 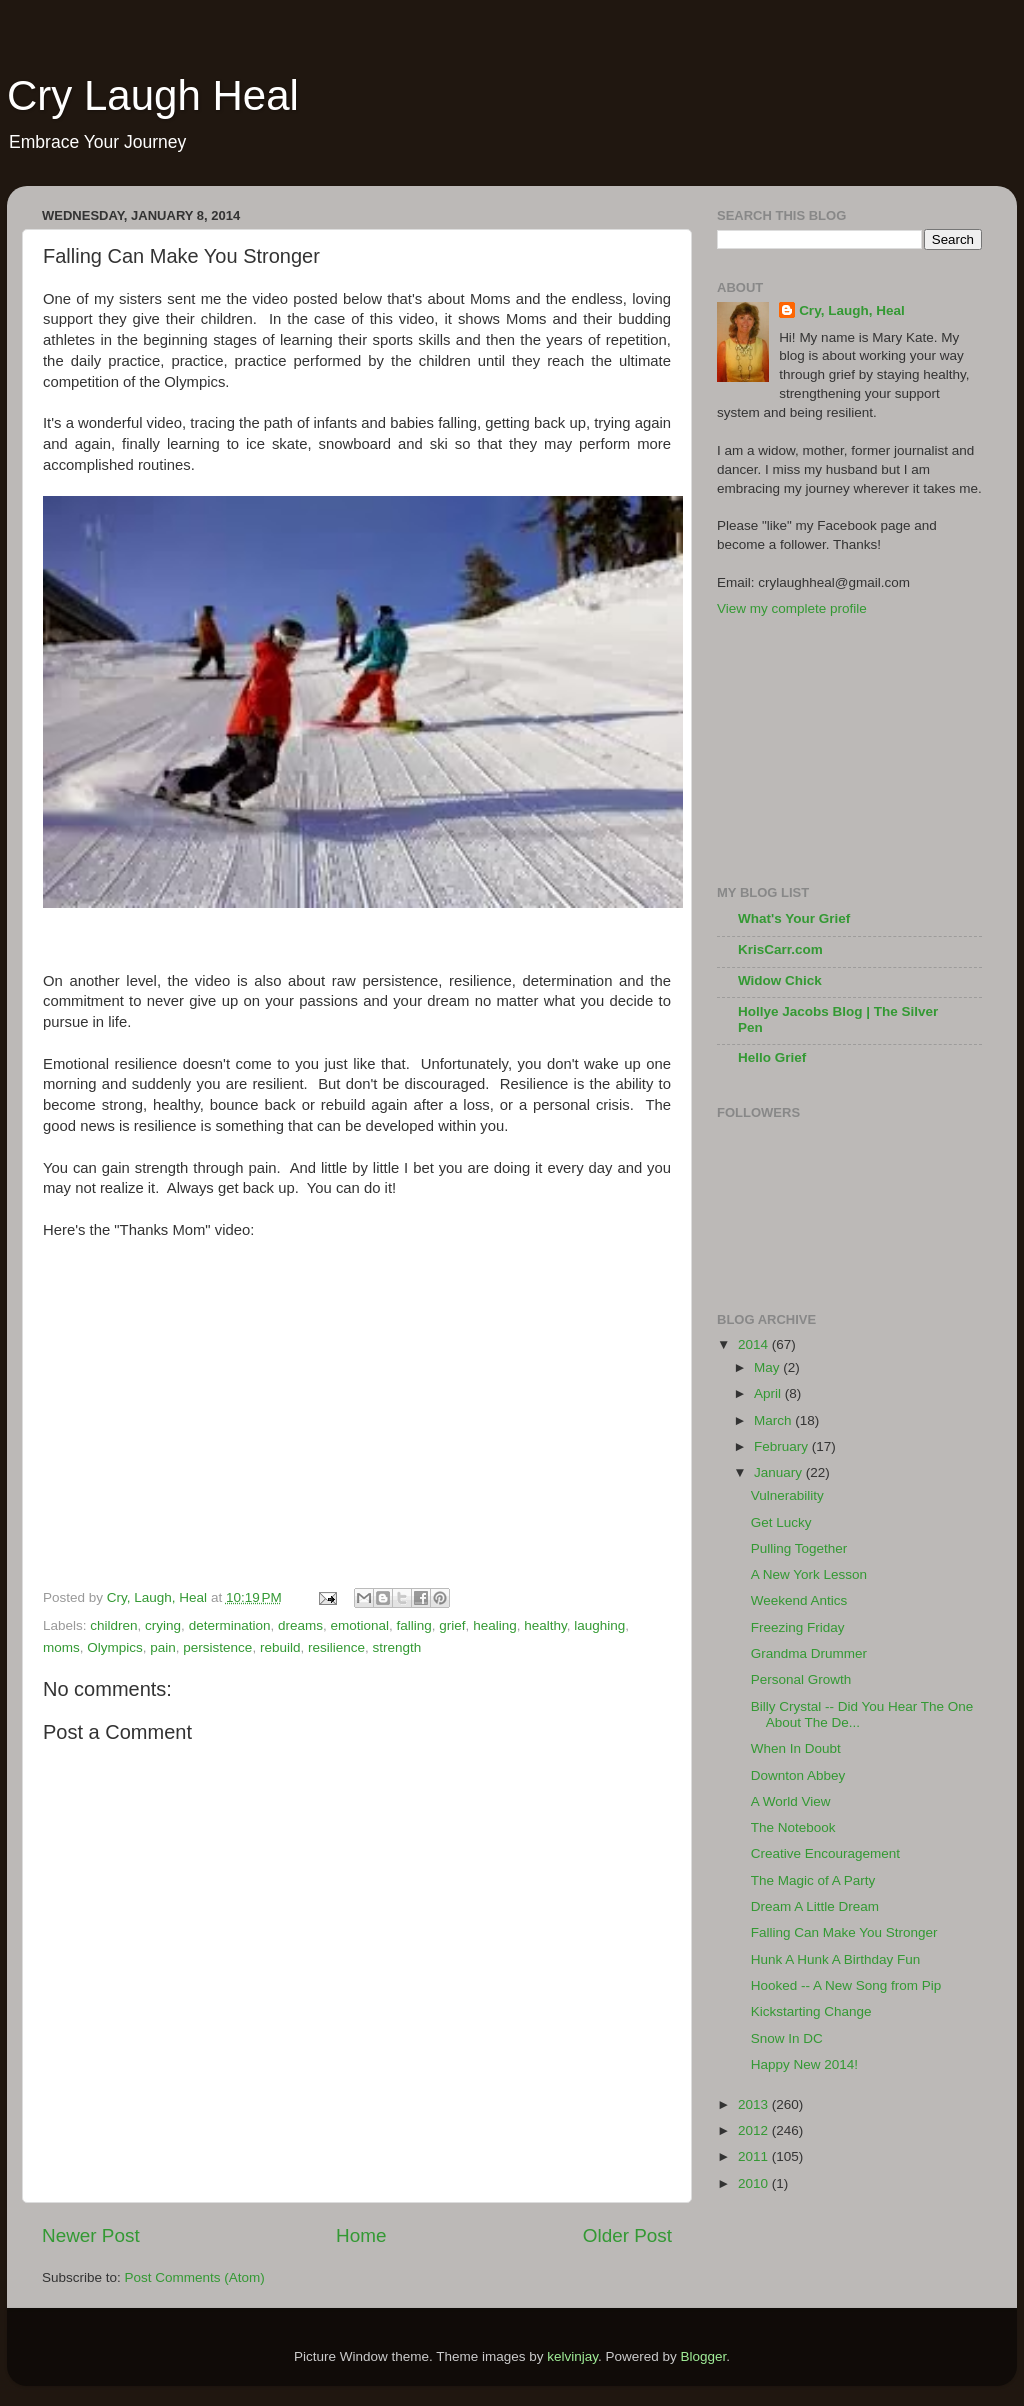 What do you see at coordinates (794, 918) in the screenshot?
I see `What's Your Grief` at bounding box center [794, 918].